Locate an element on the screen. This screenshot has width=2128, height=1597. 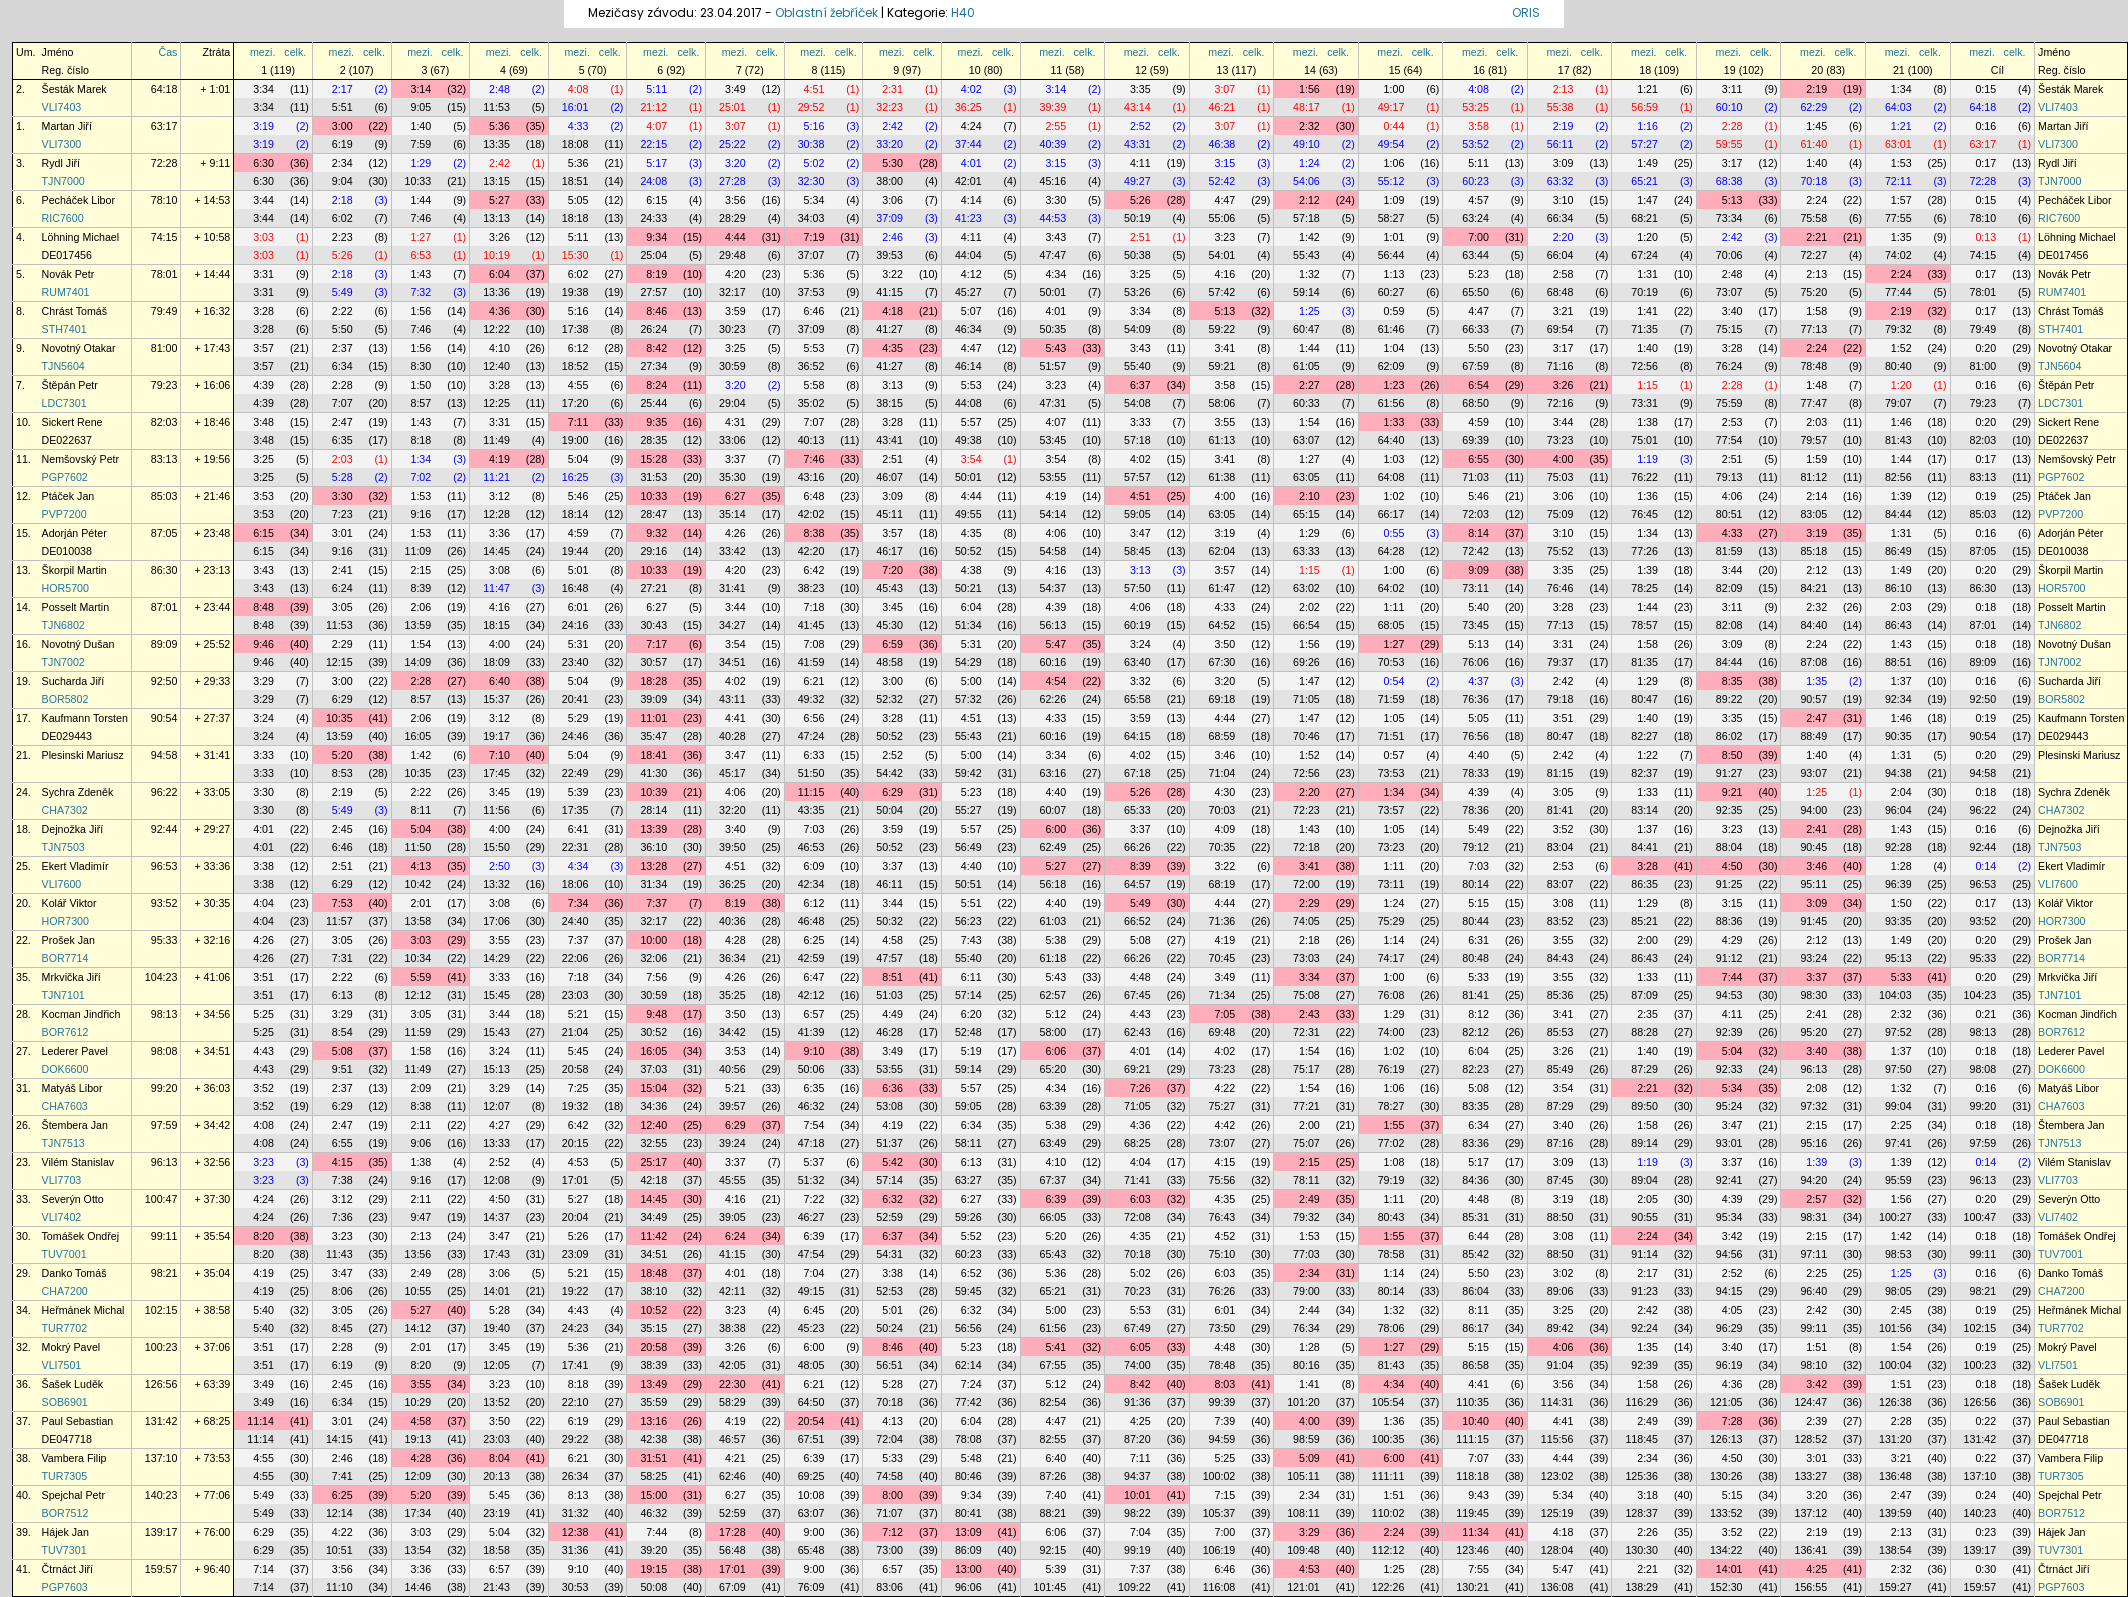
1:45 is located at coordinates (1816, 126).